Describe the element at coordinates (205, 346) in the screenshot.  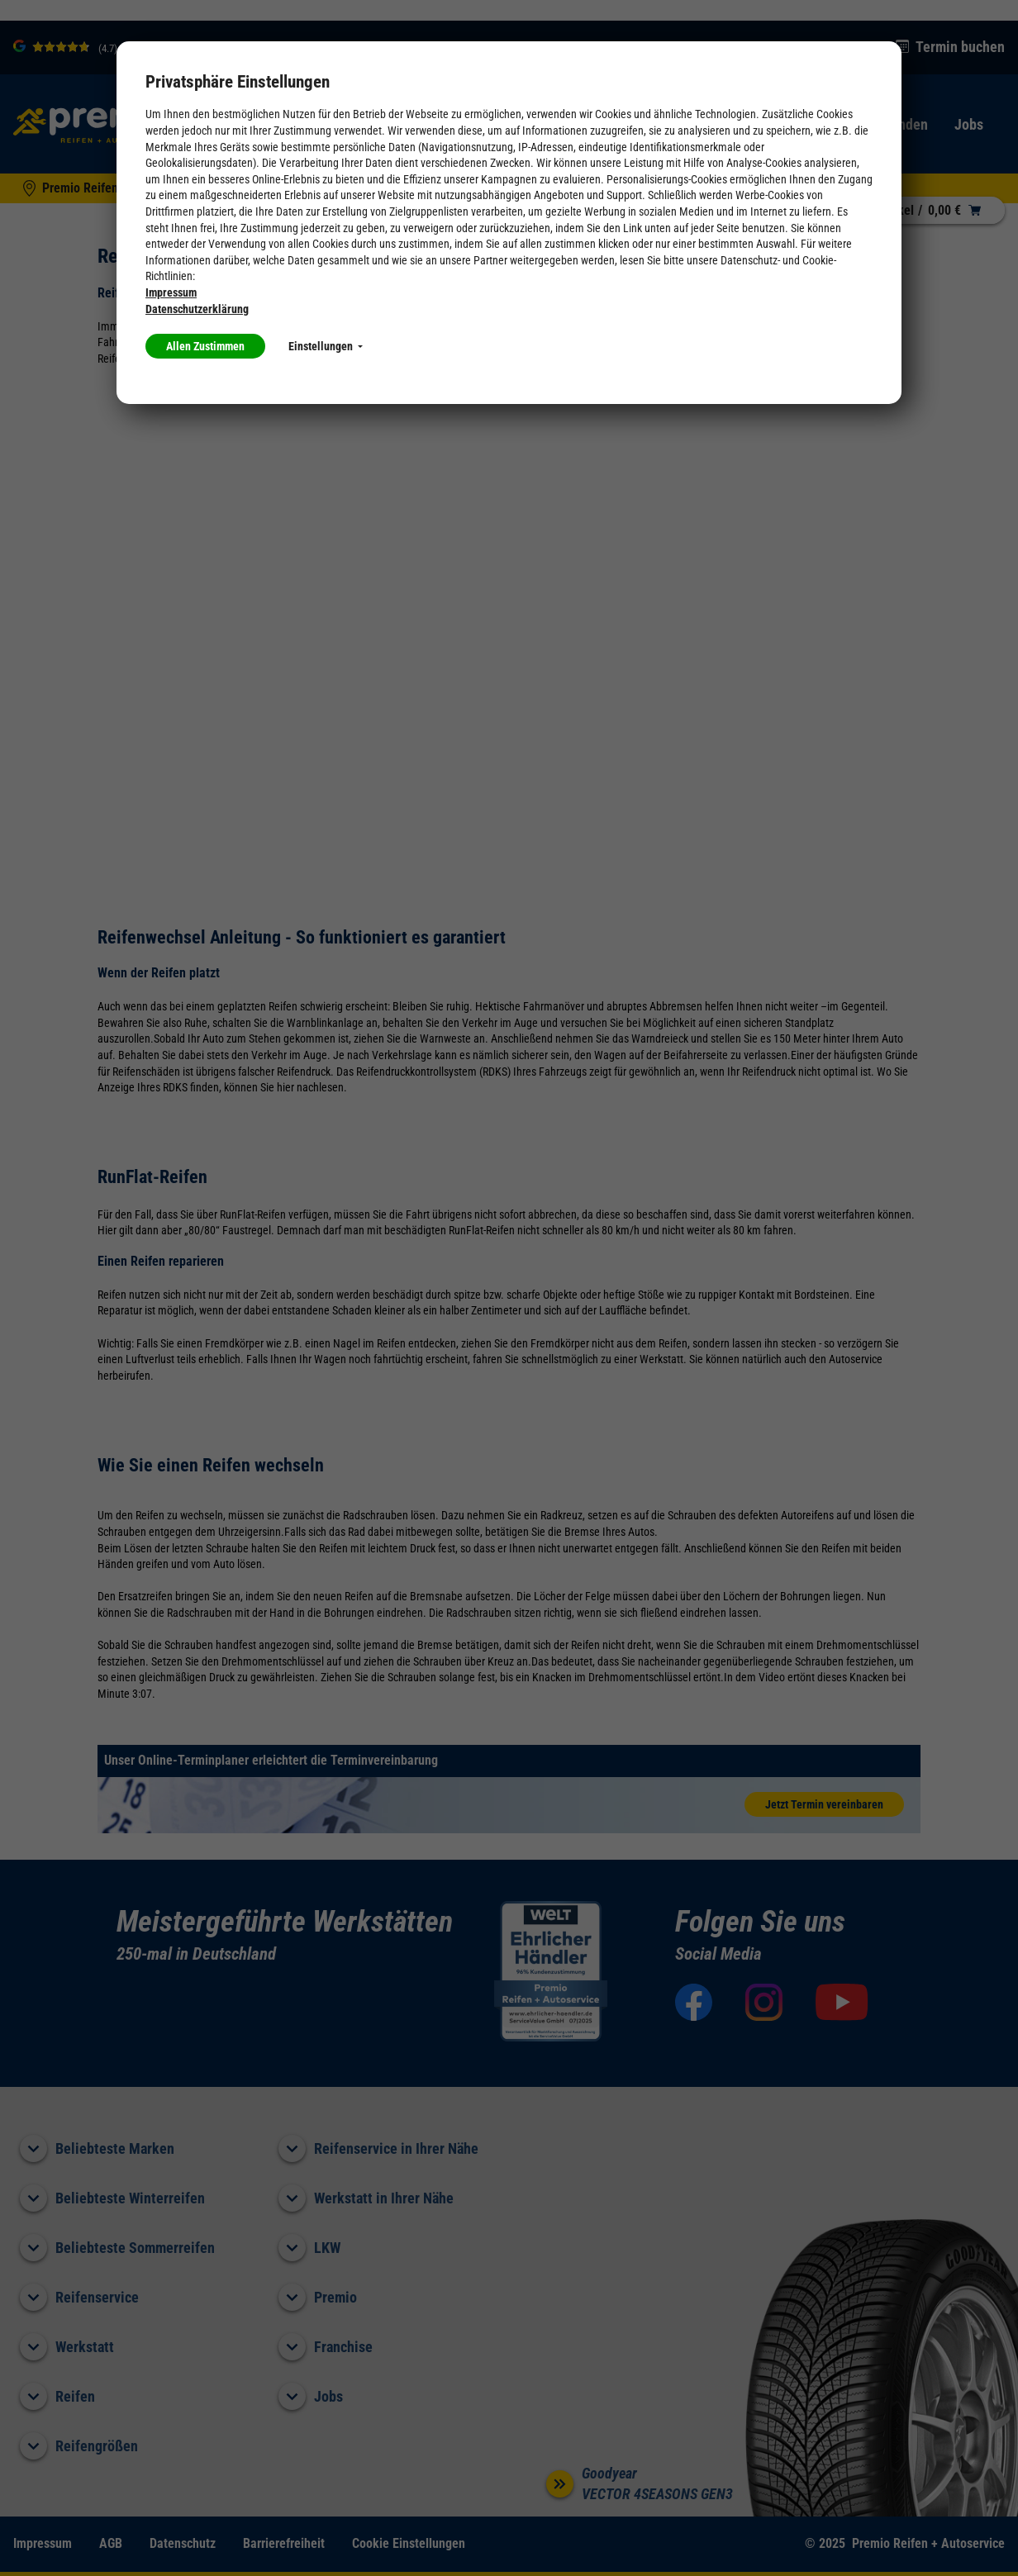
I see `Allen Zustimmen` at that location.